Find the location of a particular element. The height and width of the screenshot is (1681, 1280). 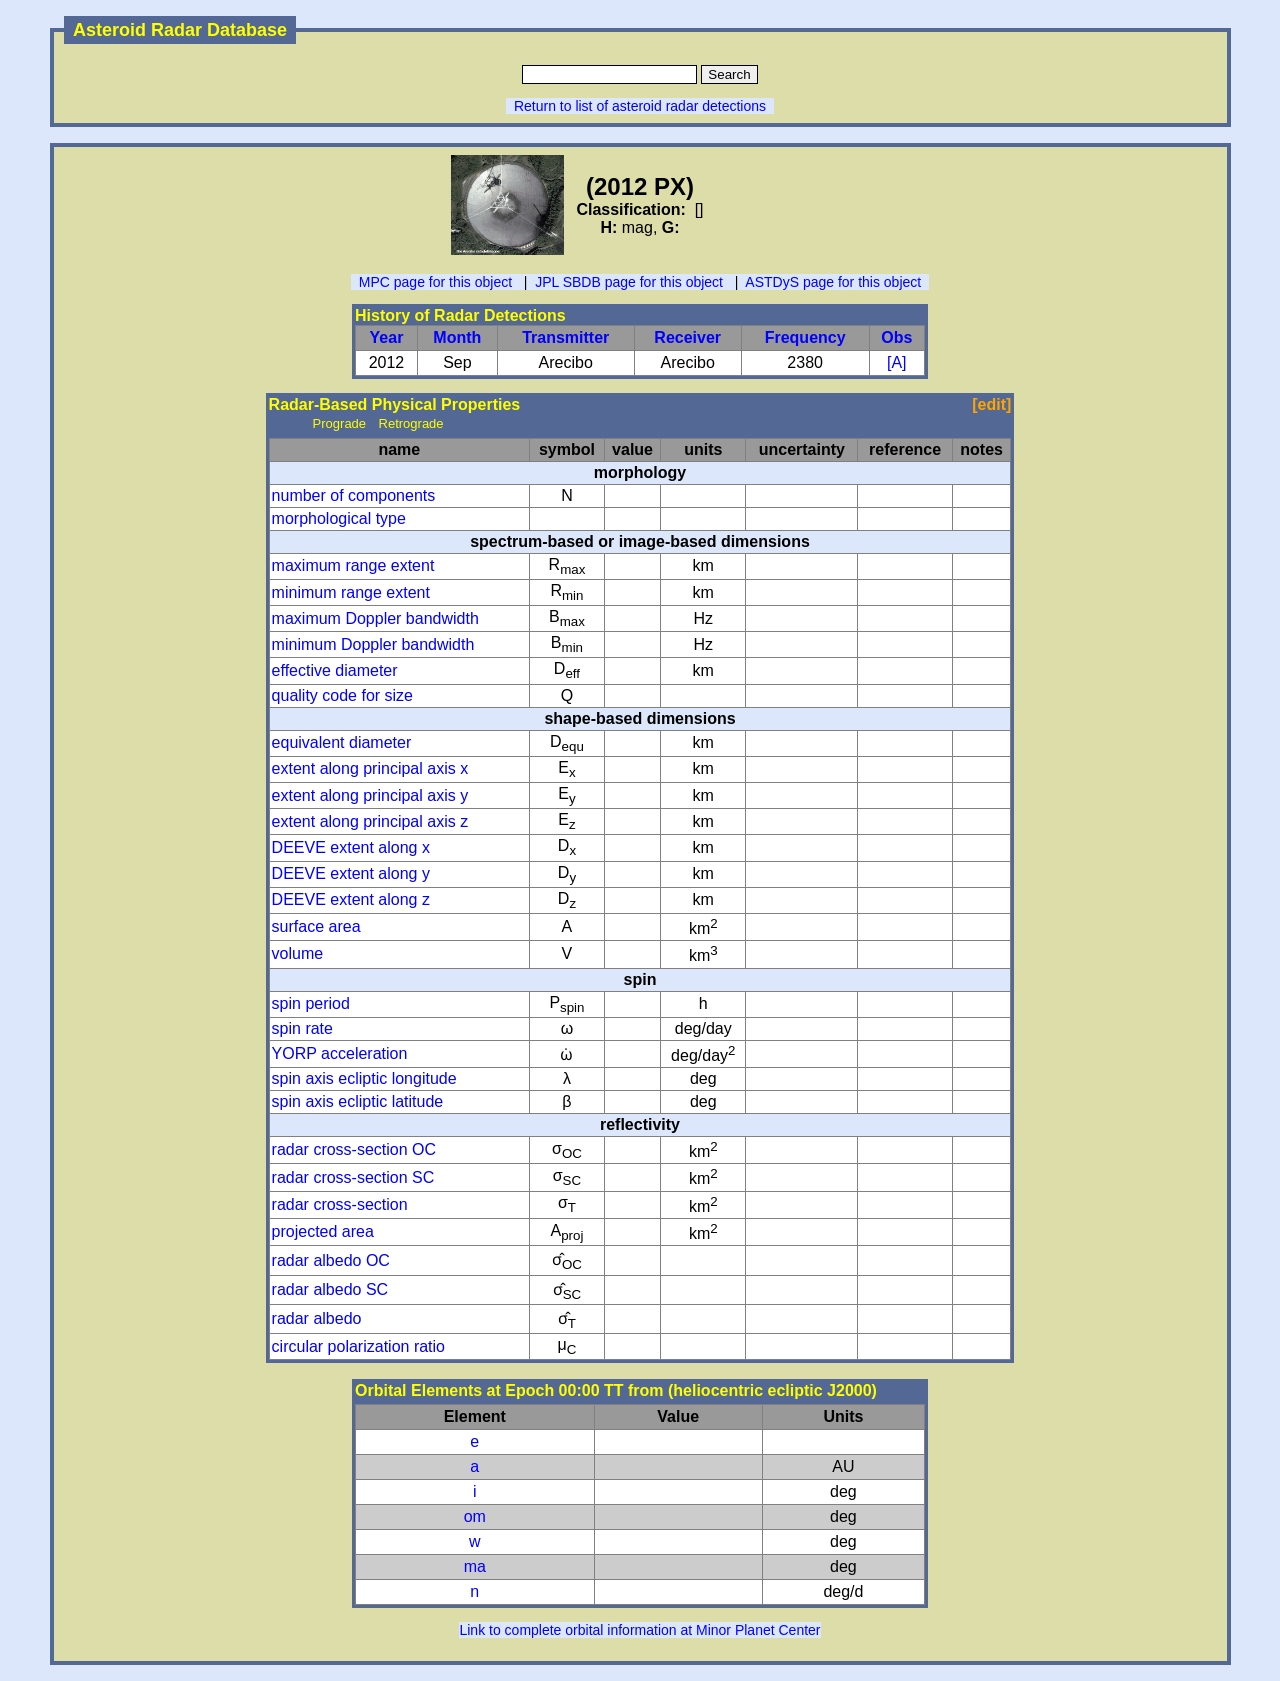

minimum range extent is located at coordinates (351, 592).